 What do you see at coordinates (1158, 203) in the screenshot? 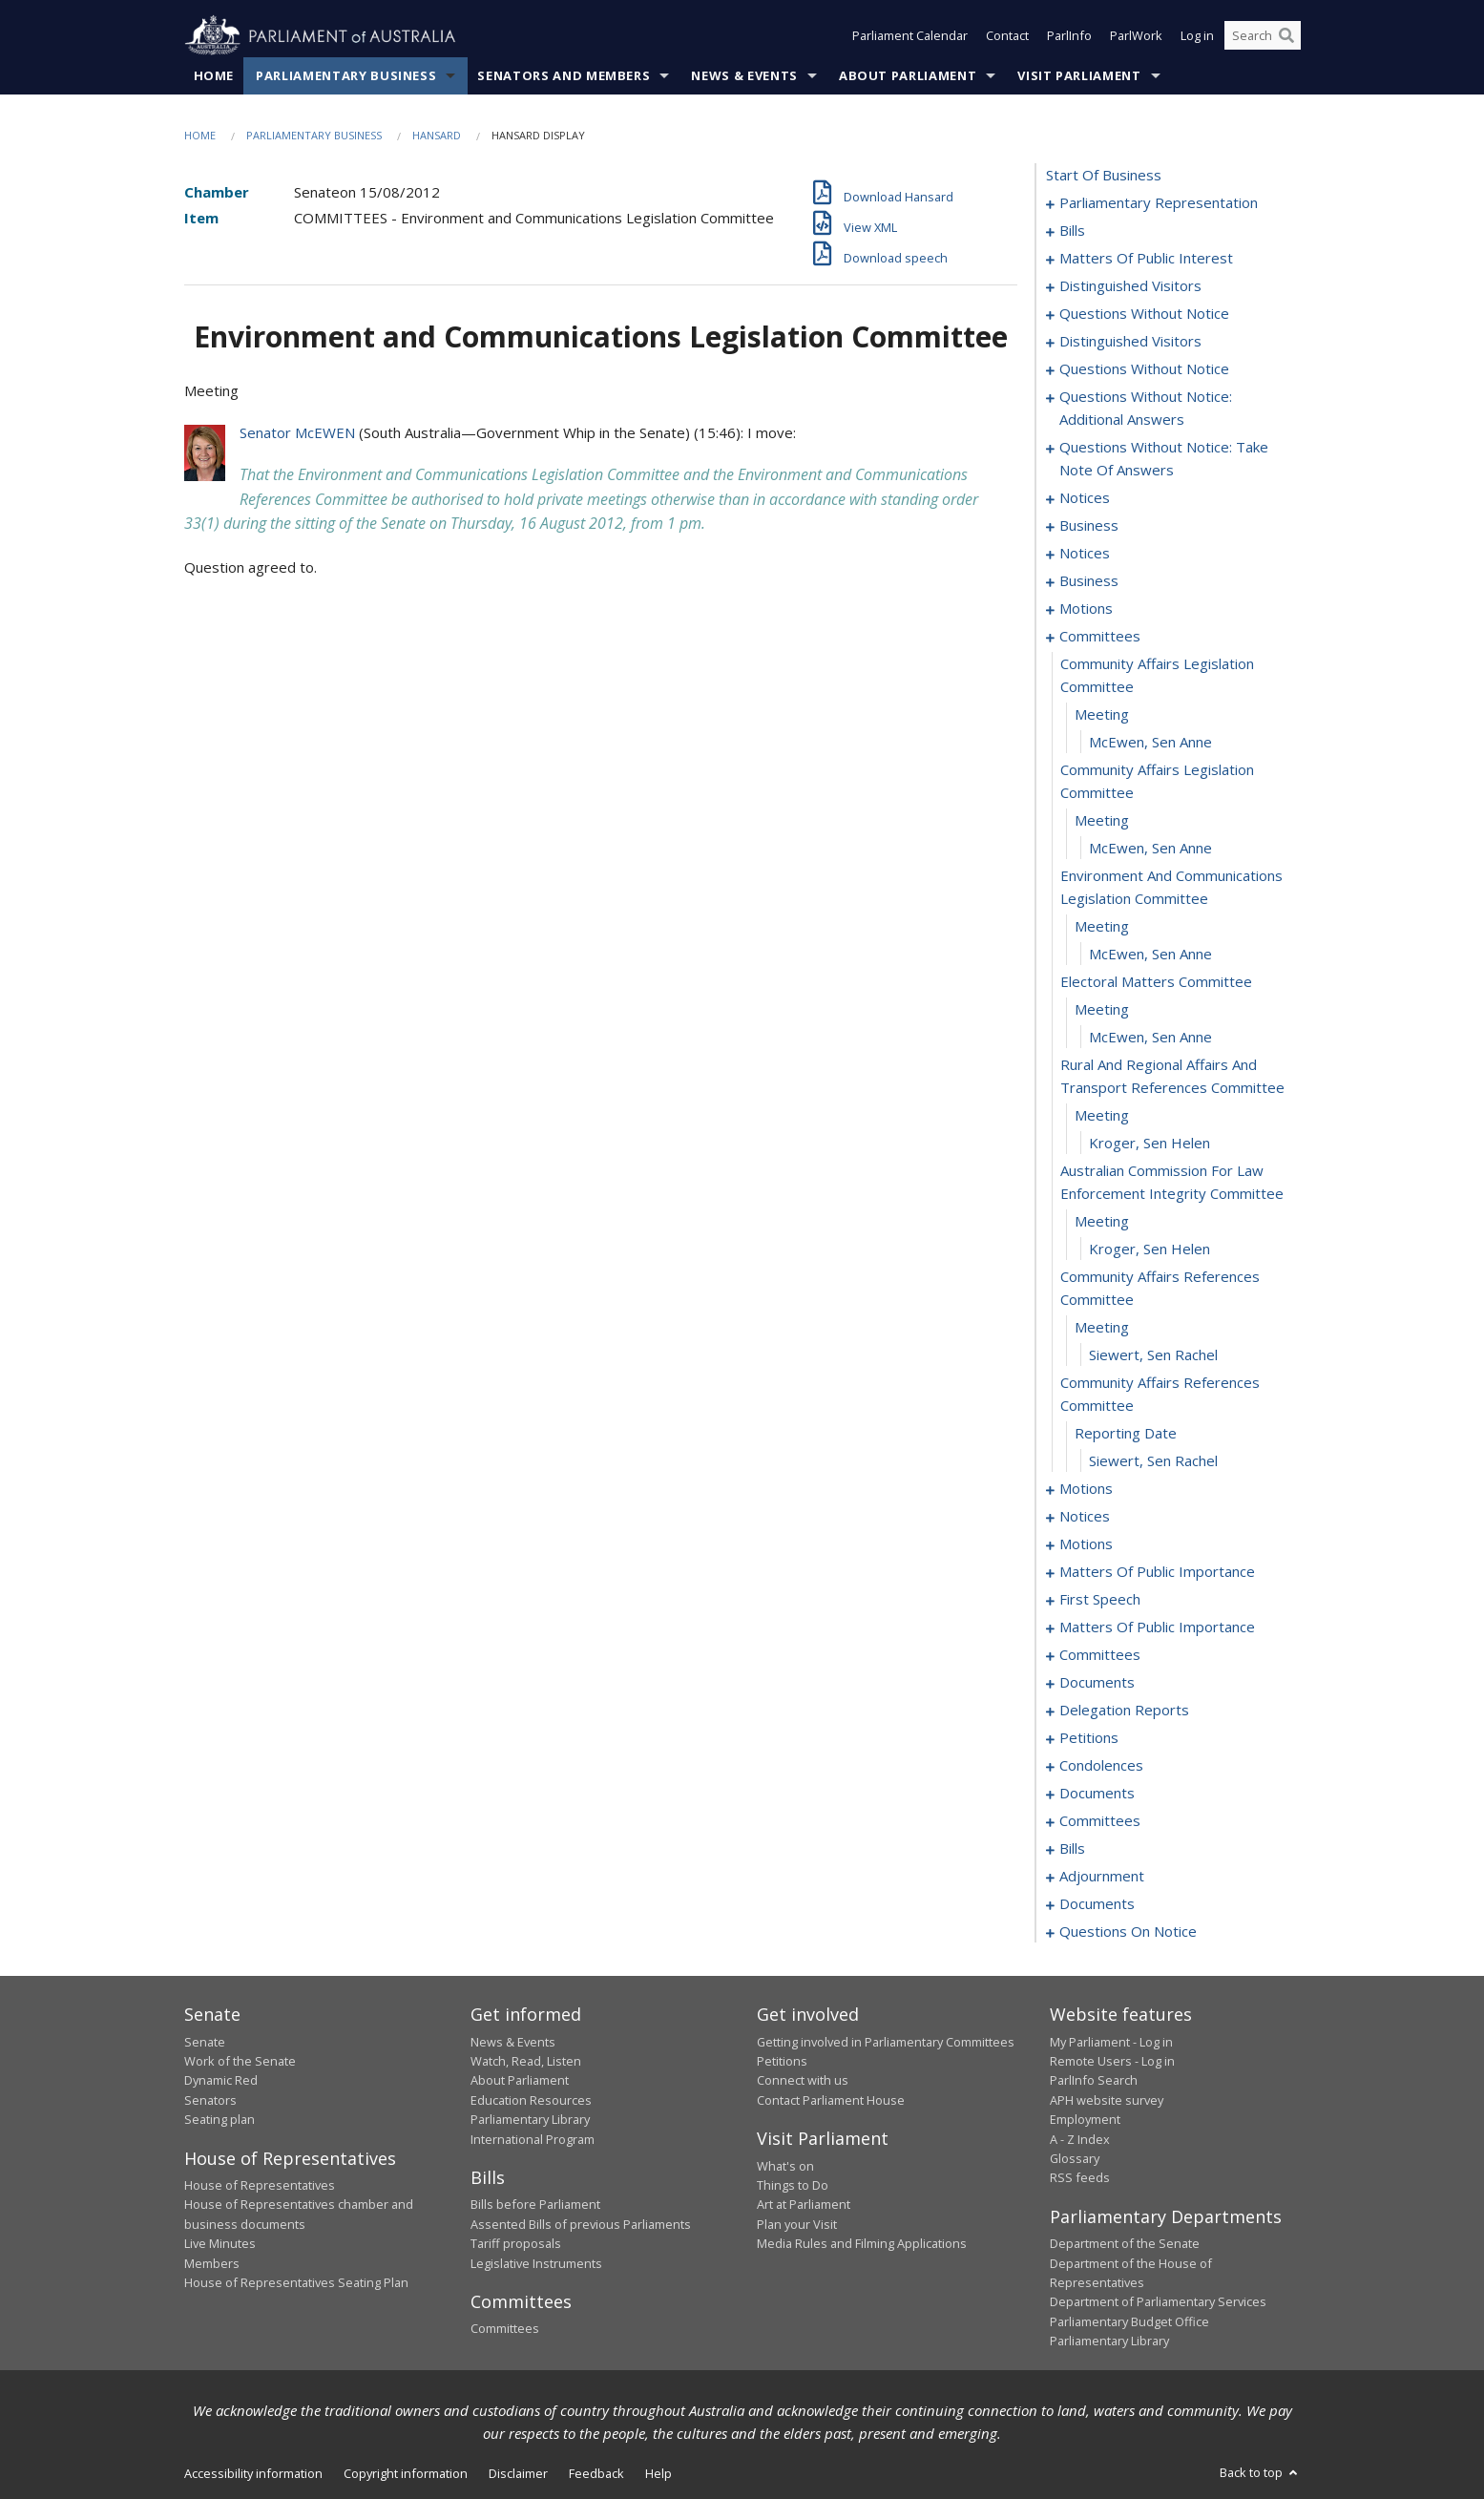
I see `parliamentary representation [0001]` at bounding box center [1158, 203].